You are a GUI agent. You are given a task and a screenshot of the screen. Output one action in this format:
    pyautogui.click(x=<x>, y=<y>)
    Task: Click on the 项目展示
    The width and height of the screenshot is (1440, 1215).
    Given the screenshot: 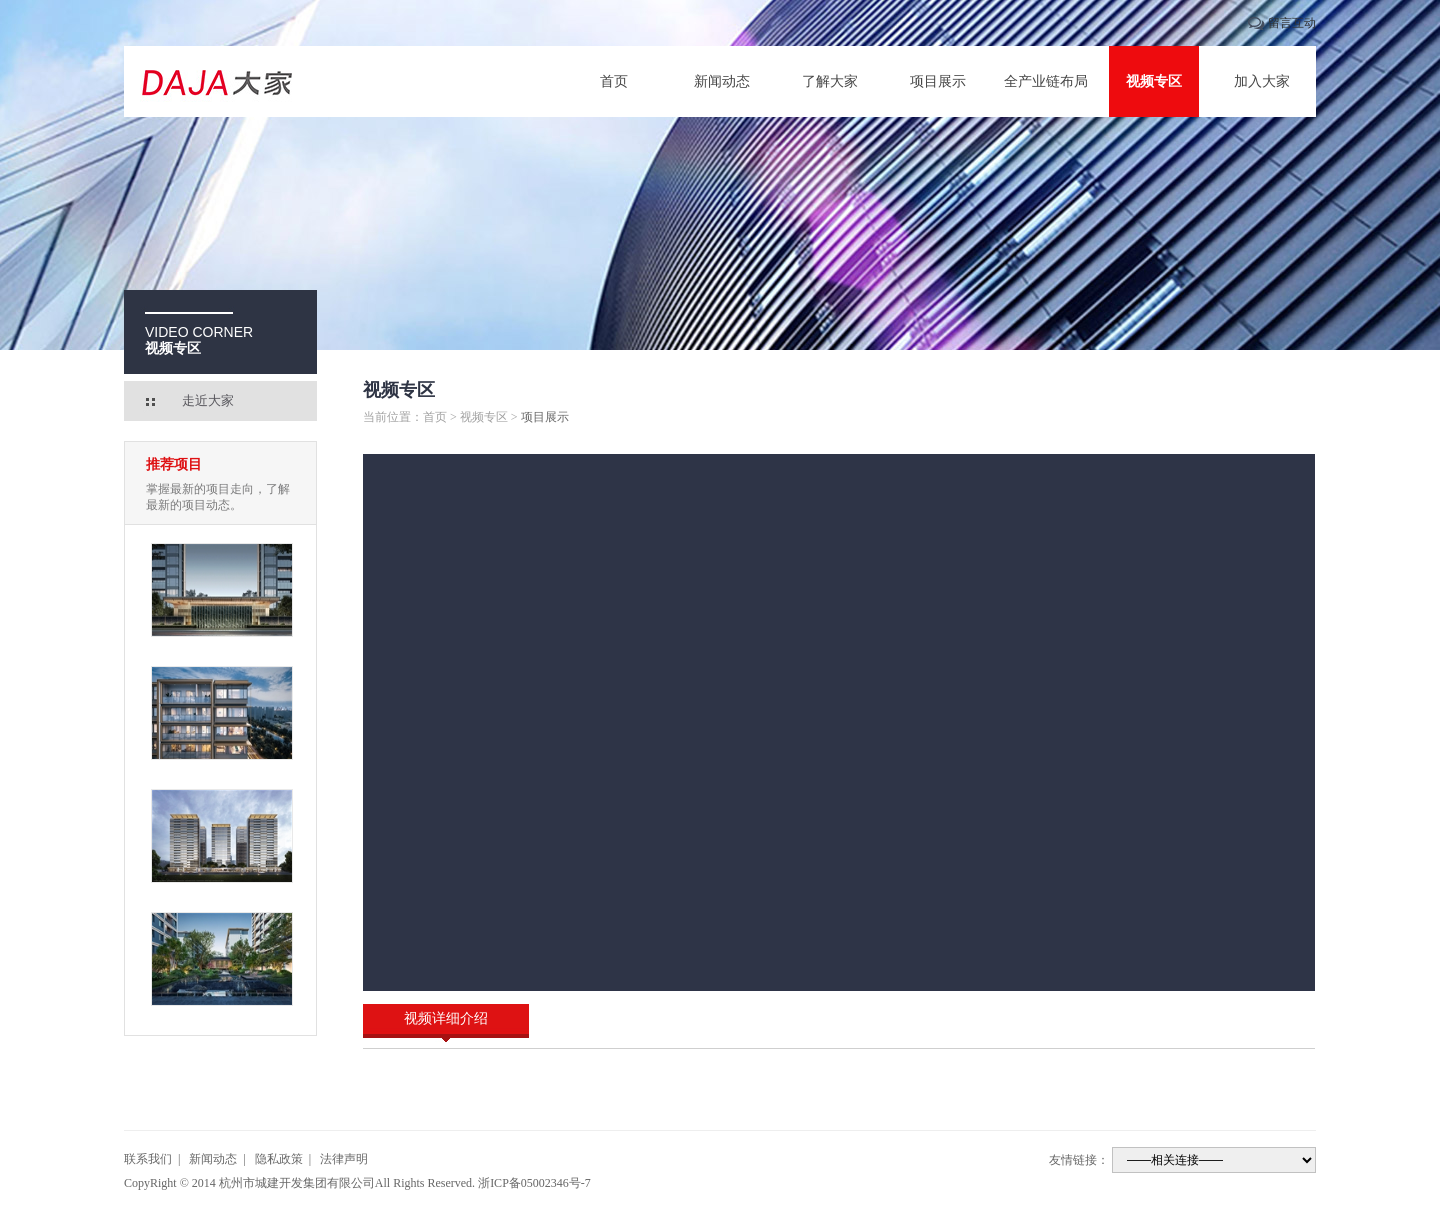 What is the action you would take?
    pyautogui.click(x=938, y=81)
    